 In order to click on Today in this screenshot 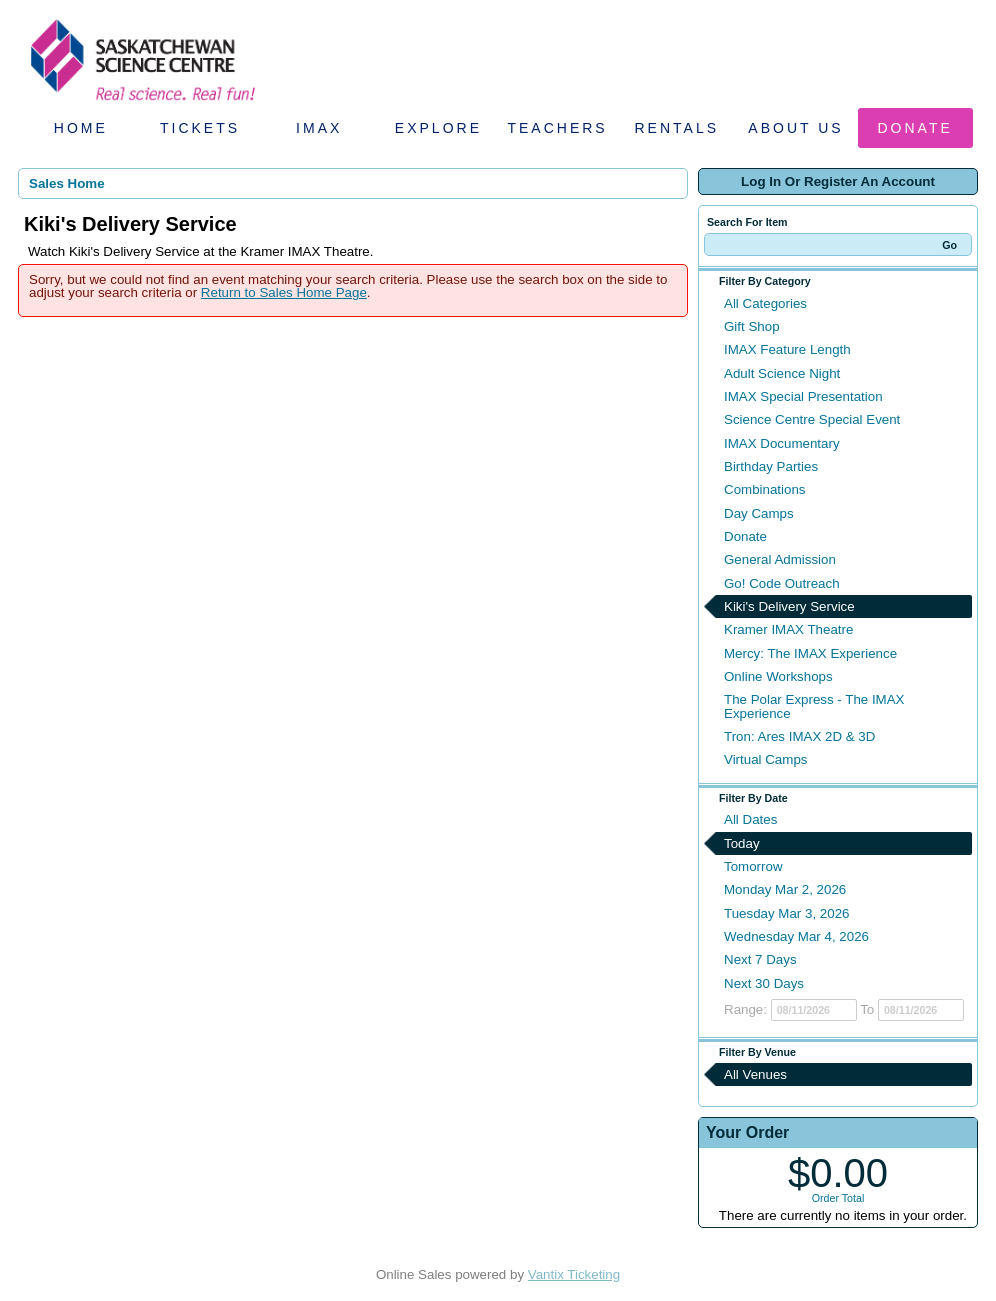, I will do `click(742, 843)`.